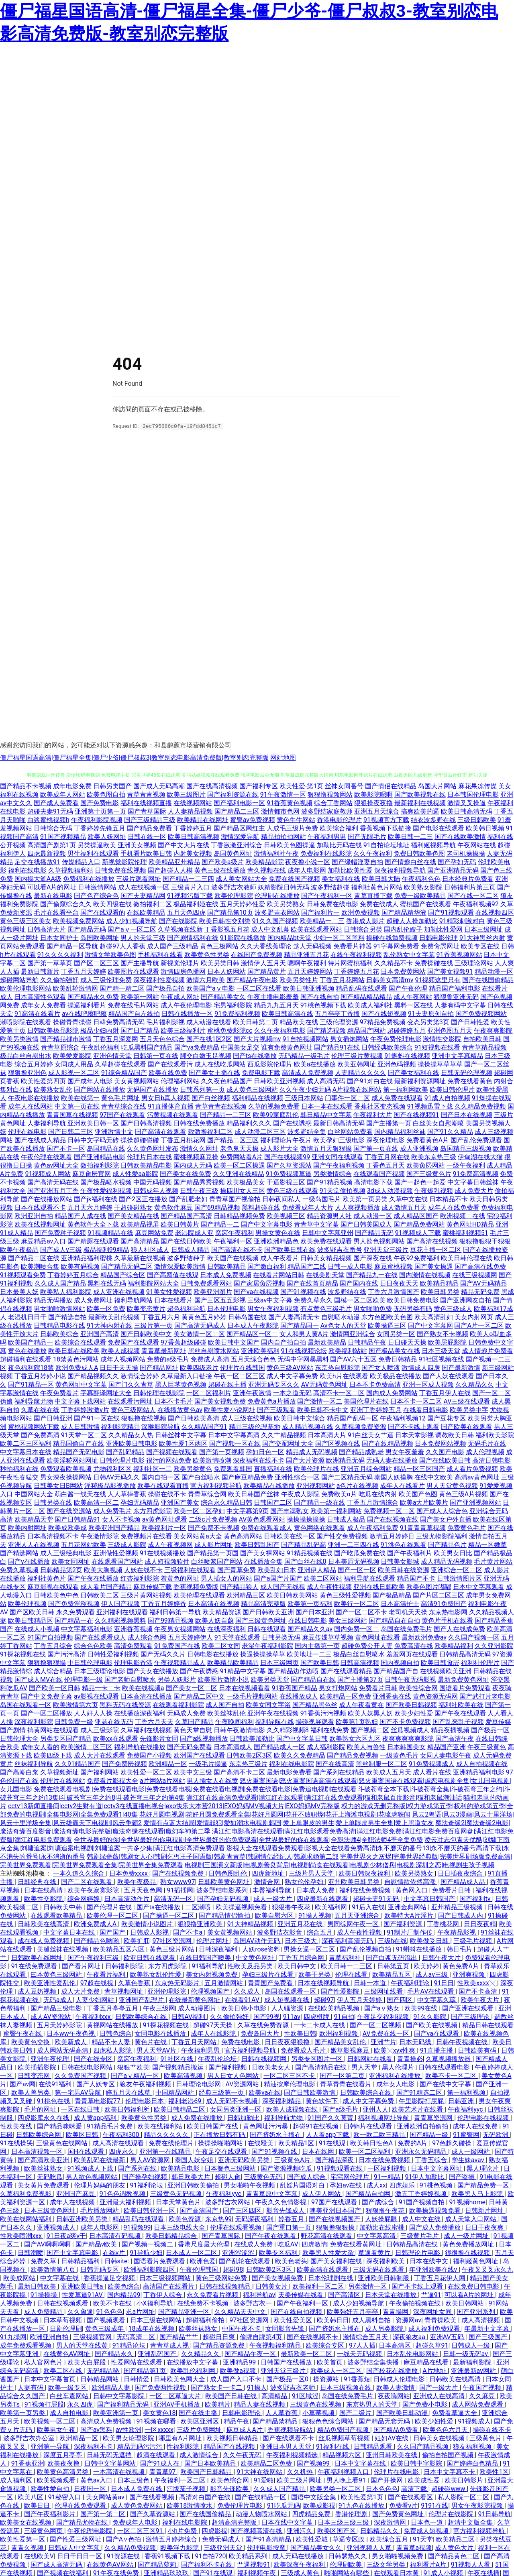 This screenshot has height=2576, width=514. I want to click on 久久国产电影, so click(445, 1451).